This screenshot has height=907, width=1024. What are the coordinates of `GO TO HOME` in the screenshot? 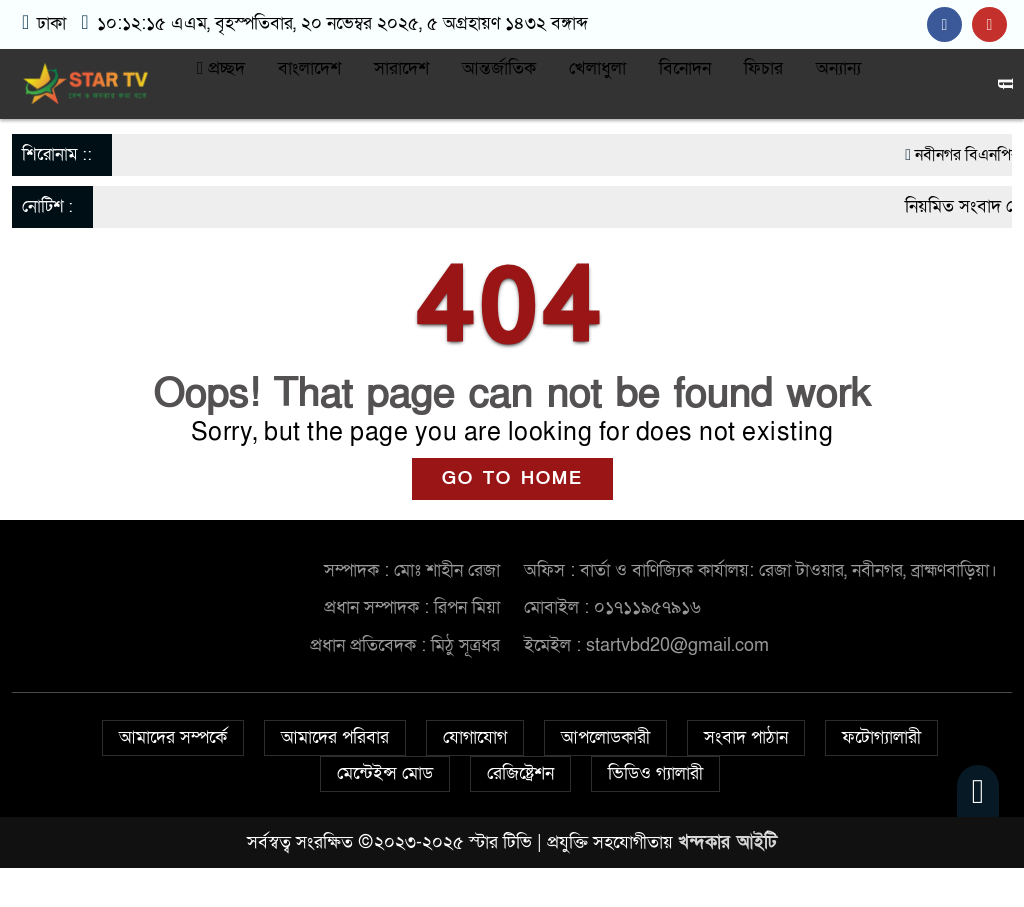 It's located at (512, 478).